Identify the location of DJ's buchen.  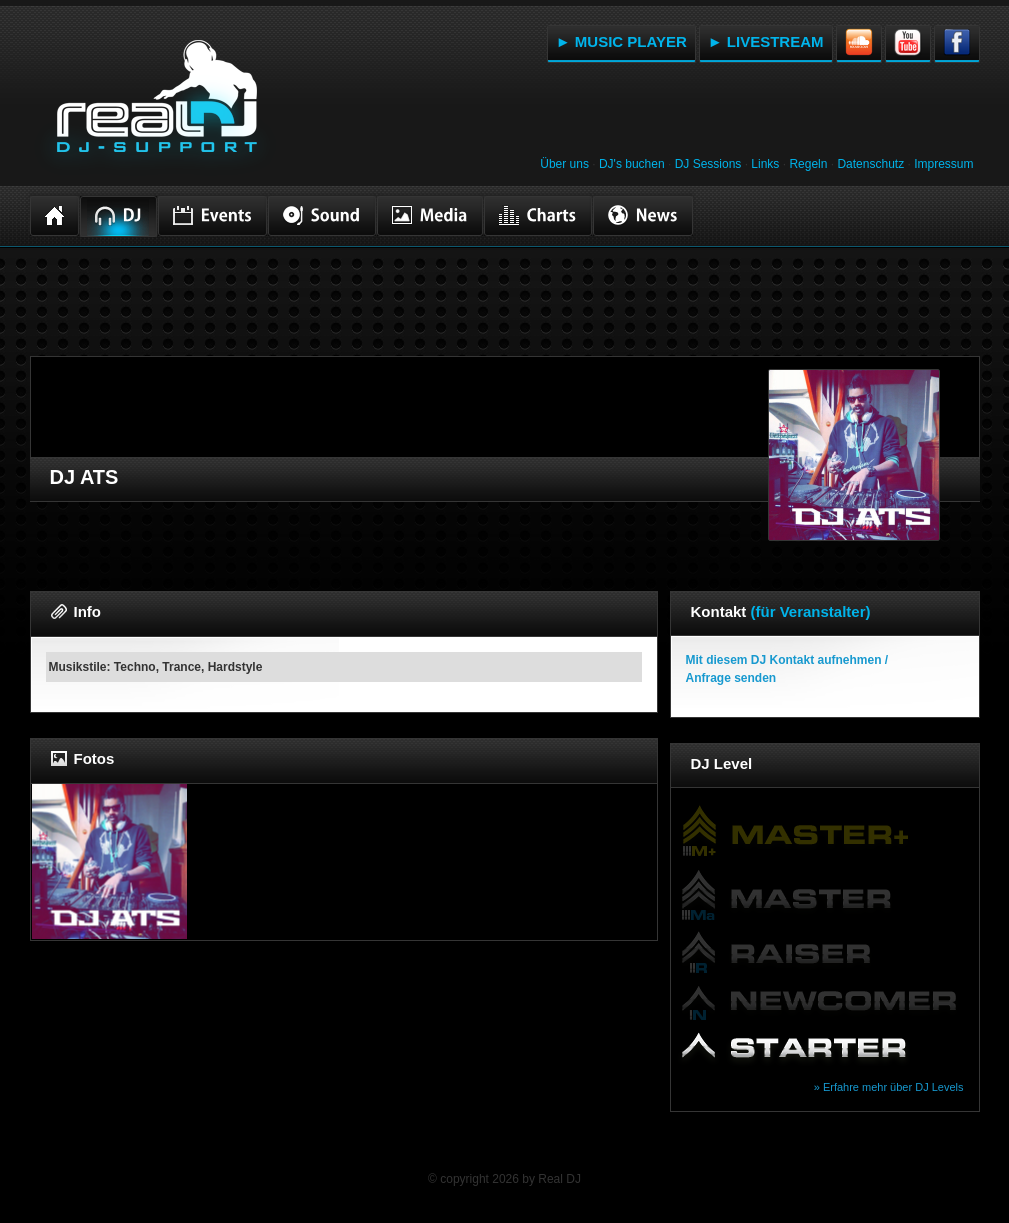
(632, 164).